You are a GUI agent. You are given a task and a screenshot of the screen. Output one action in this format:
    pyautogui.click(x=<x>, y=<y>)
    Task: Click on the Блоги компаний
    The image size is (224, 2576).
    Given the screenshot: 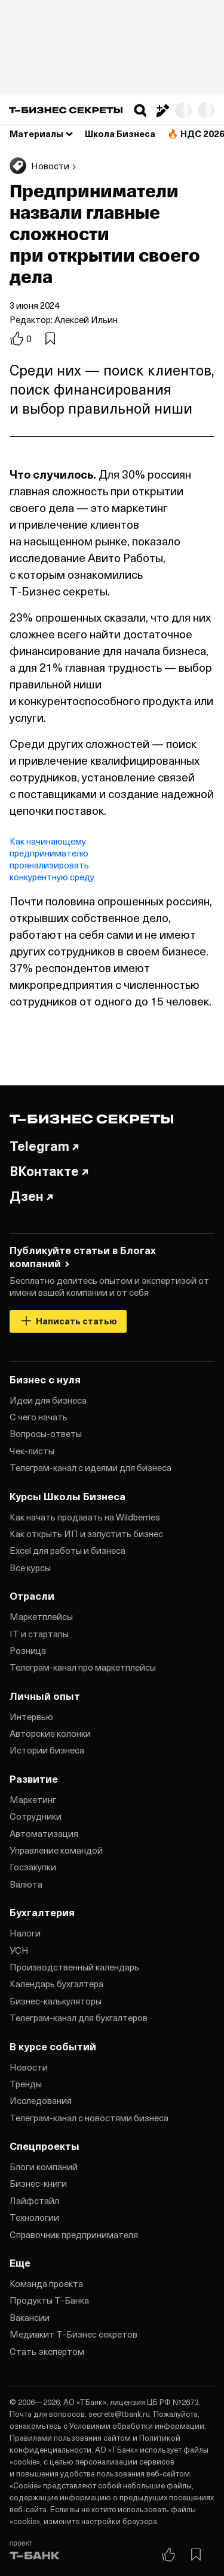 What is the action you would take?
    pyautogui.click(x=44, y=2166)
    